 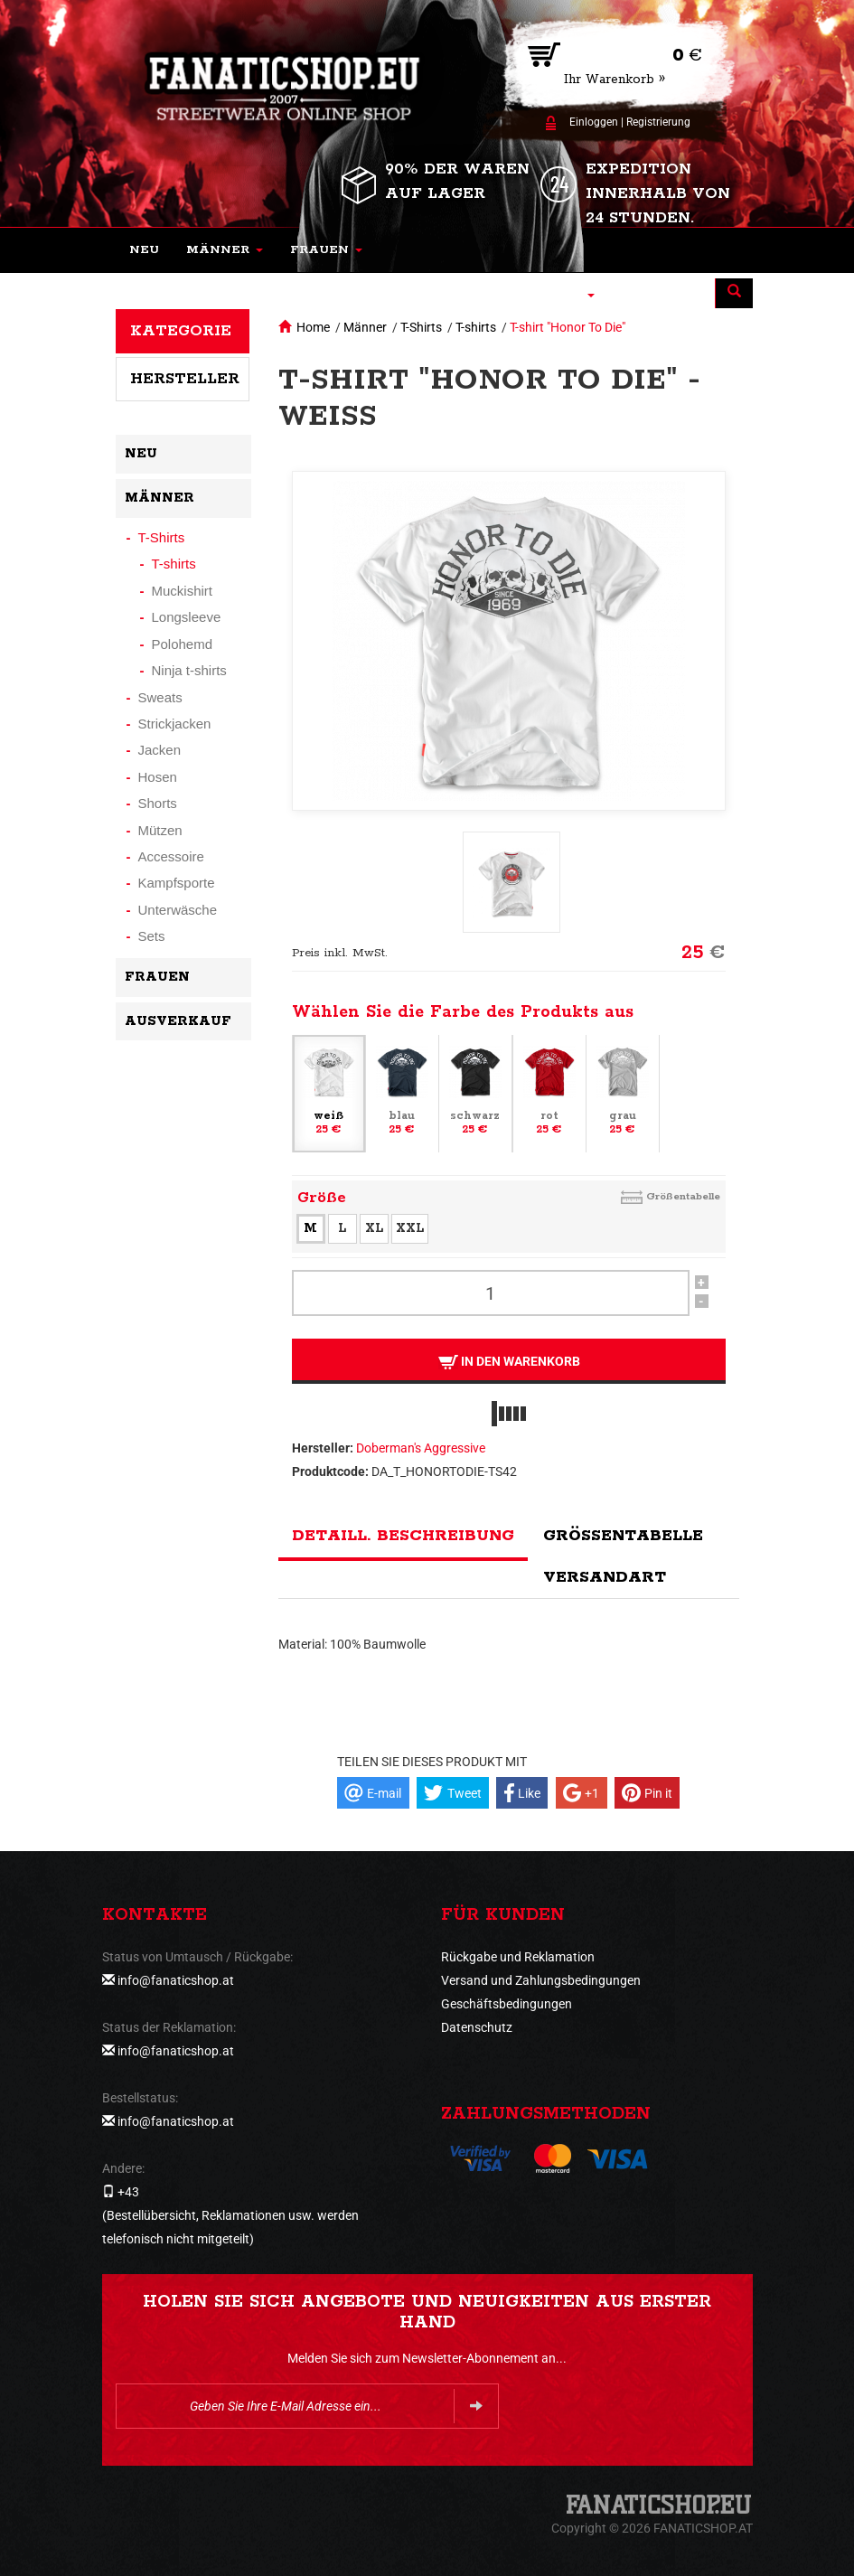 What do you see at coordinates (403, 1536) in the screenshot?
I see `Detaill. Beschreibung` at bounding box center [403, 1536].